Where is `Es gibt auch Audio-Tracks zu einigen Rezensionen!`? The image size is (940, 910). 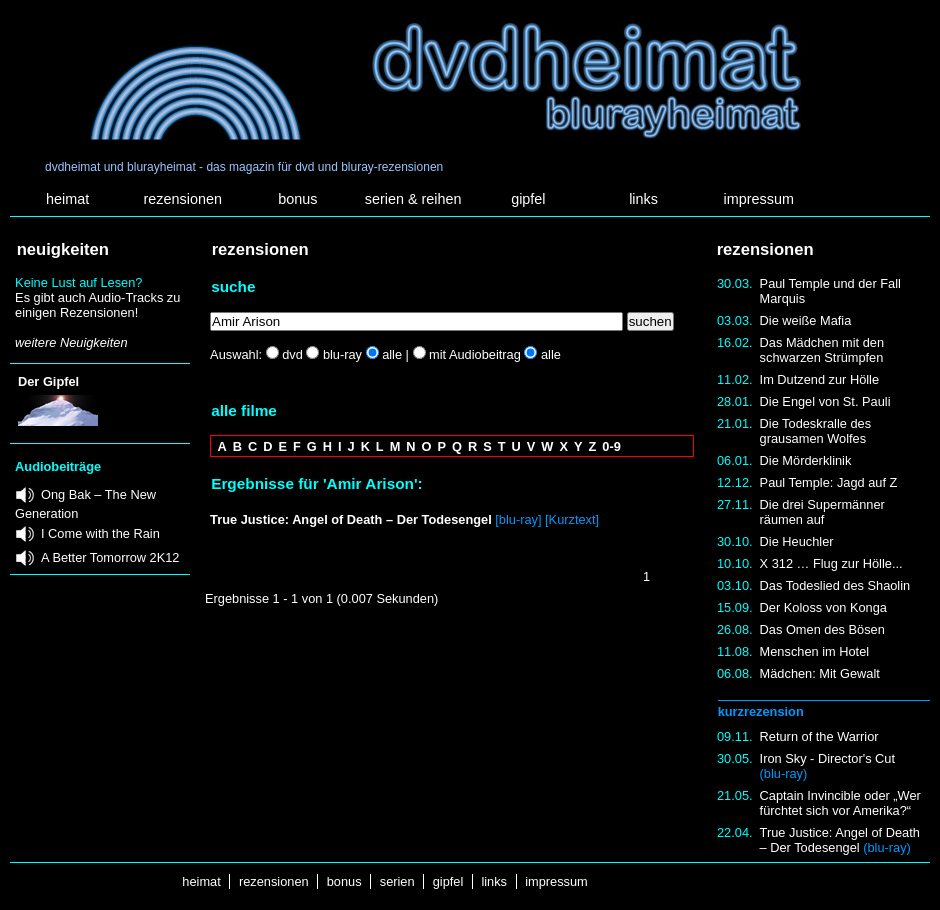 Es gibt auch Audio-Tracks zu einigen Rezensionen! is located at coordinates (97, 305).